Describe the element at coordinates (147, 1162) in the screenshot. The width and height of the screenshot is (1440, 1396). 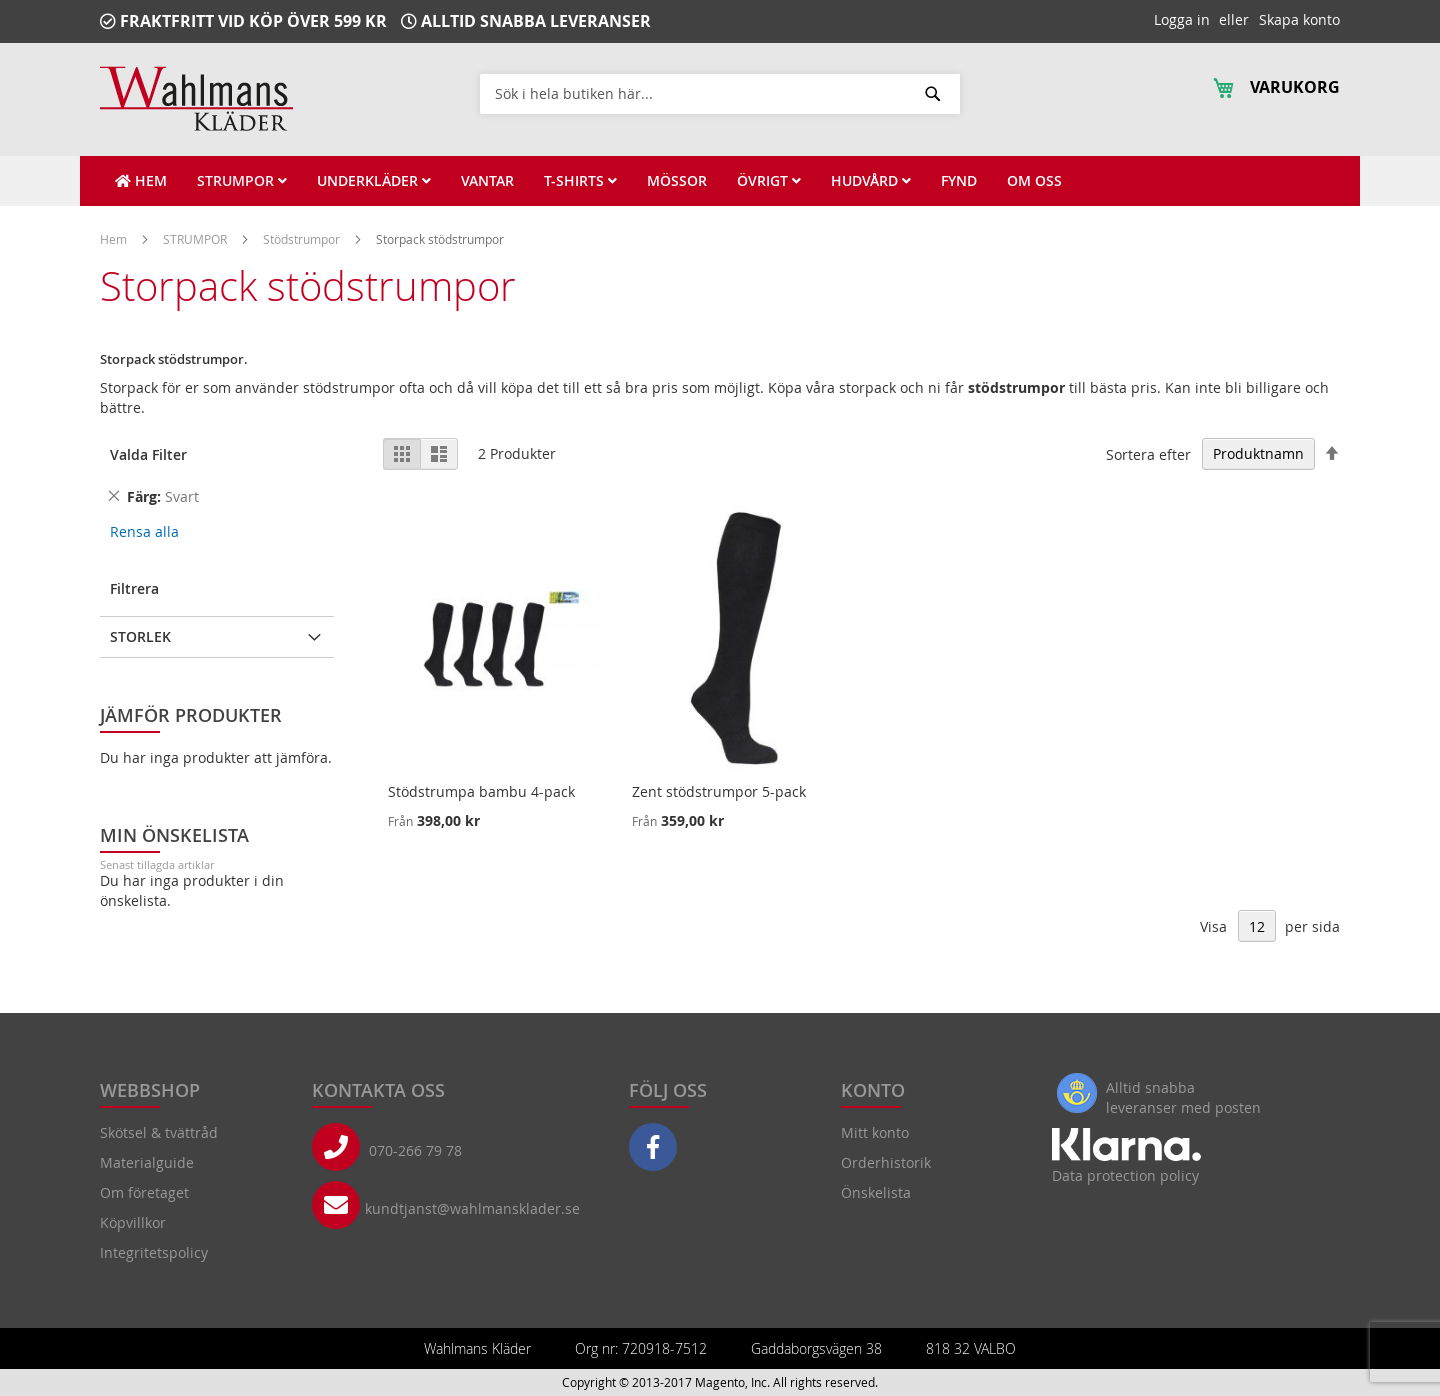
I see `Materialguide` at that location.